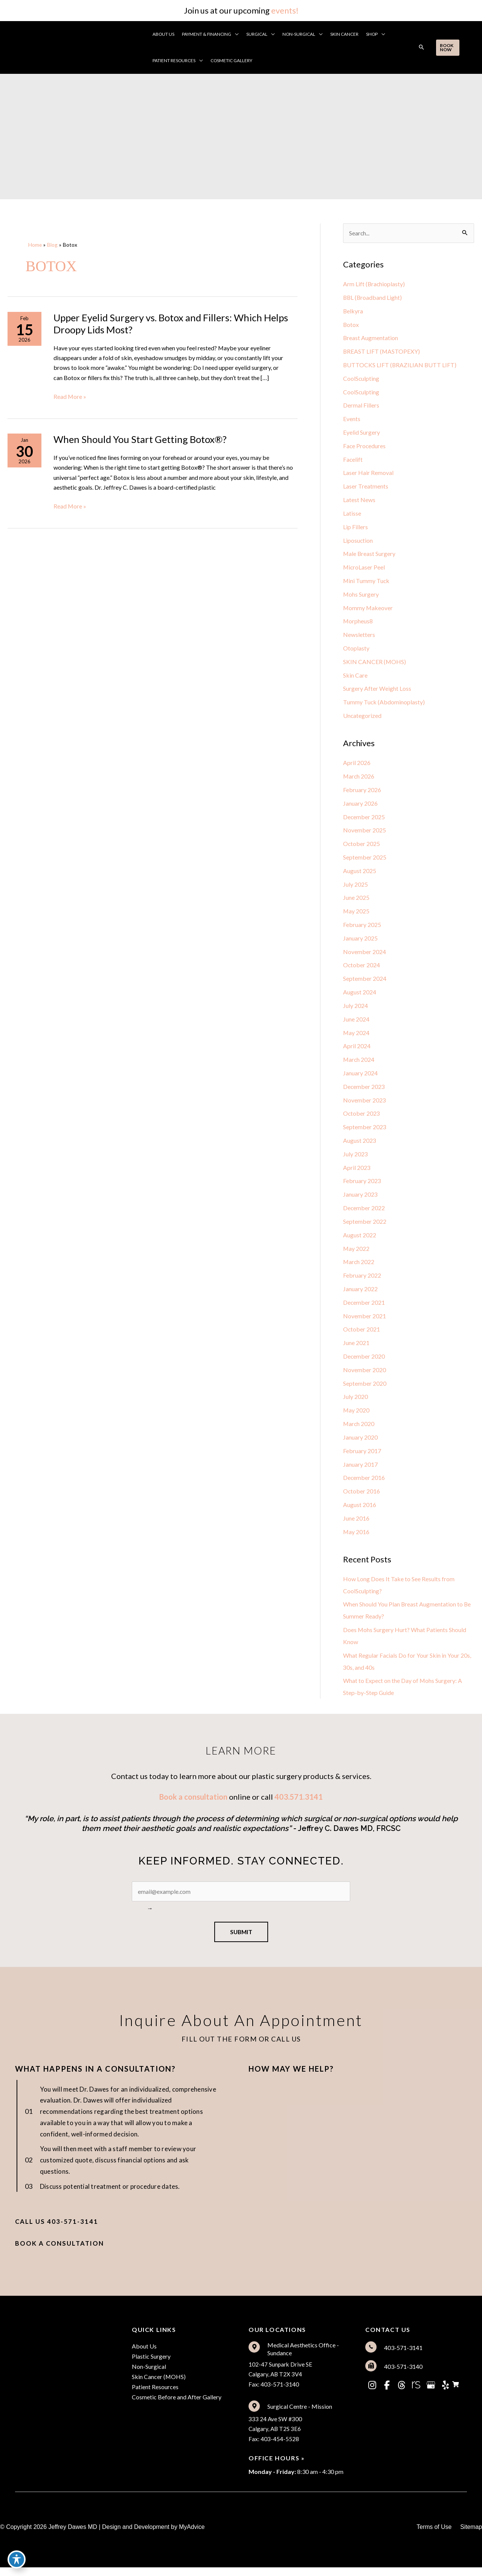  What do you see at coordinates (356, 914) in the screenshot?
I see `May 2025` at bounding box center [356, 914].